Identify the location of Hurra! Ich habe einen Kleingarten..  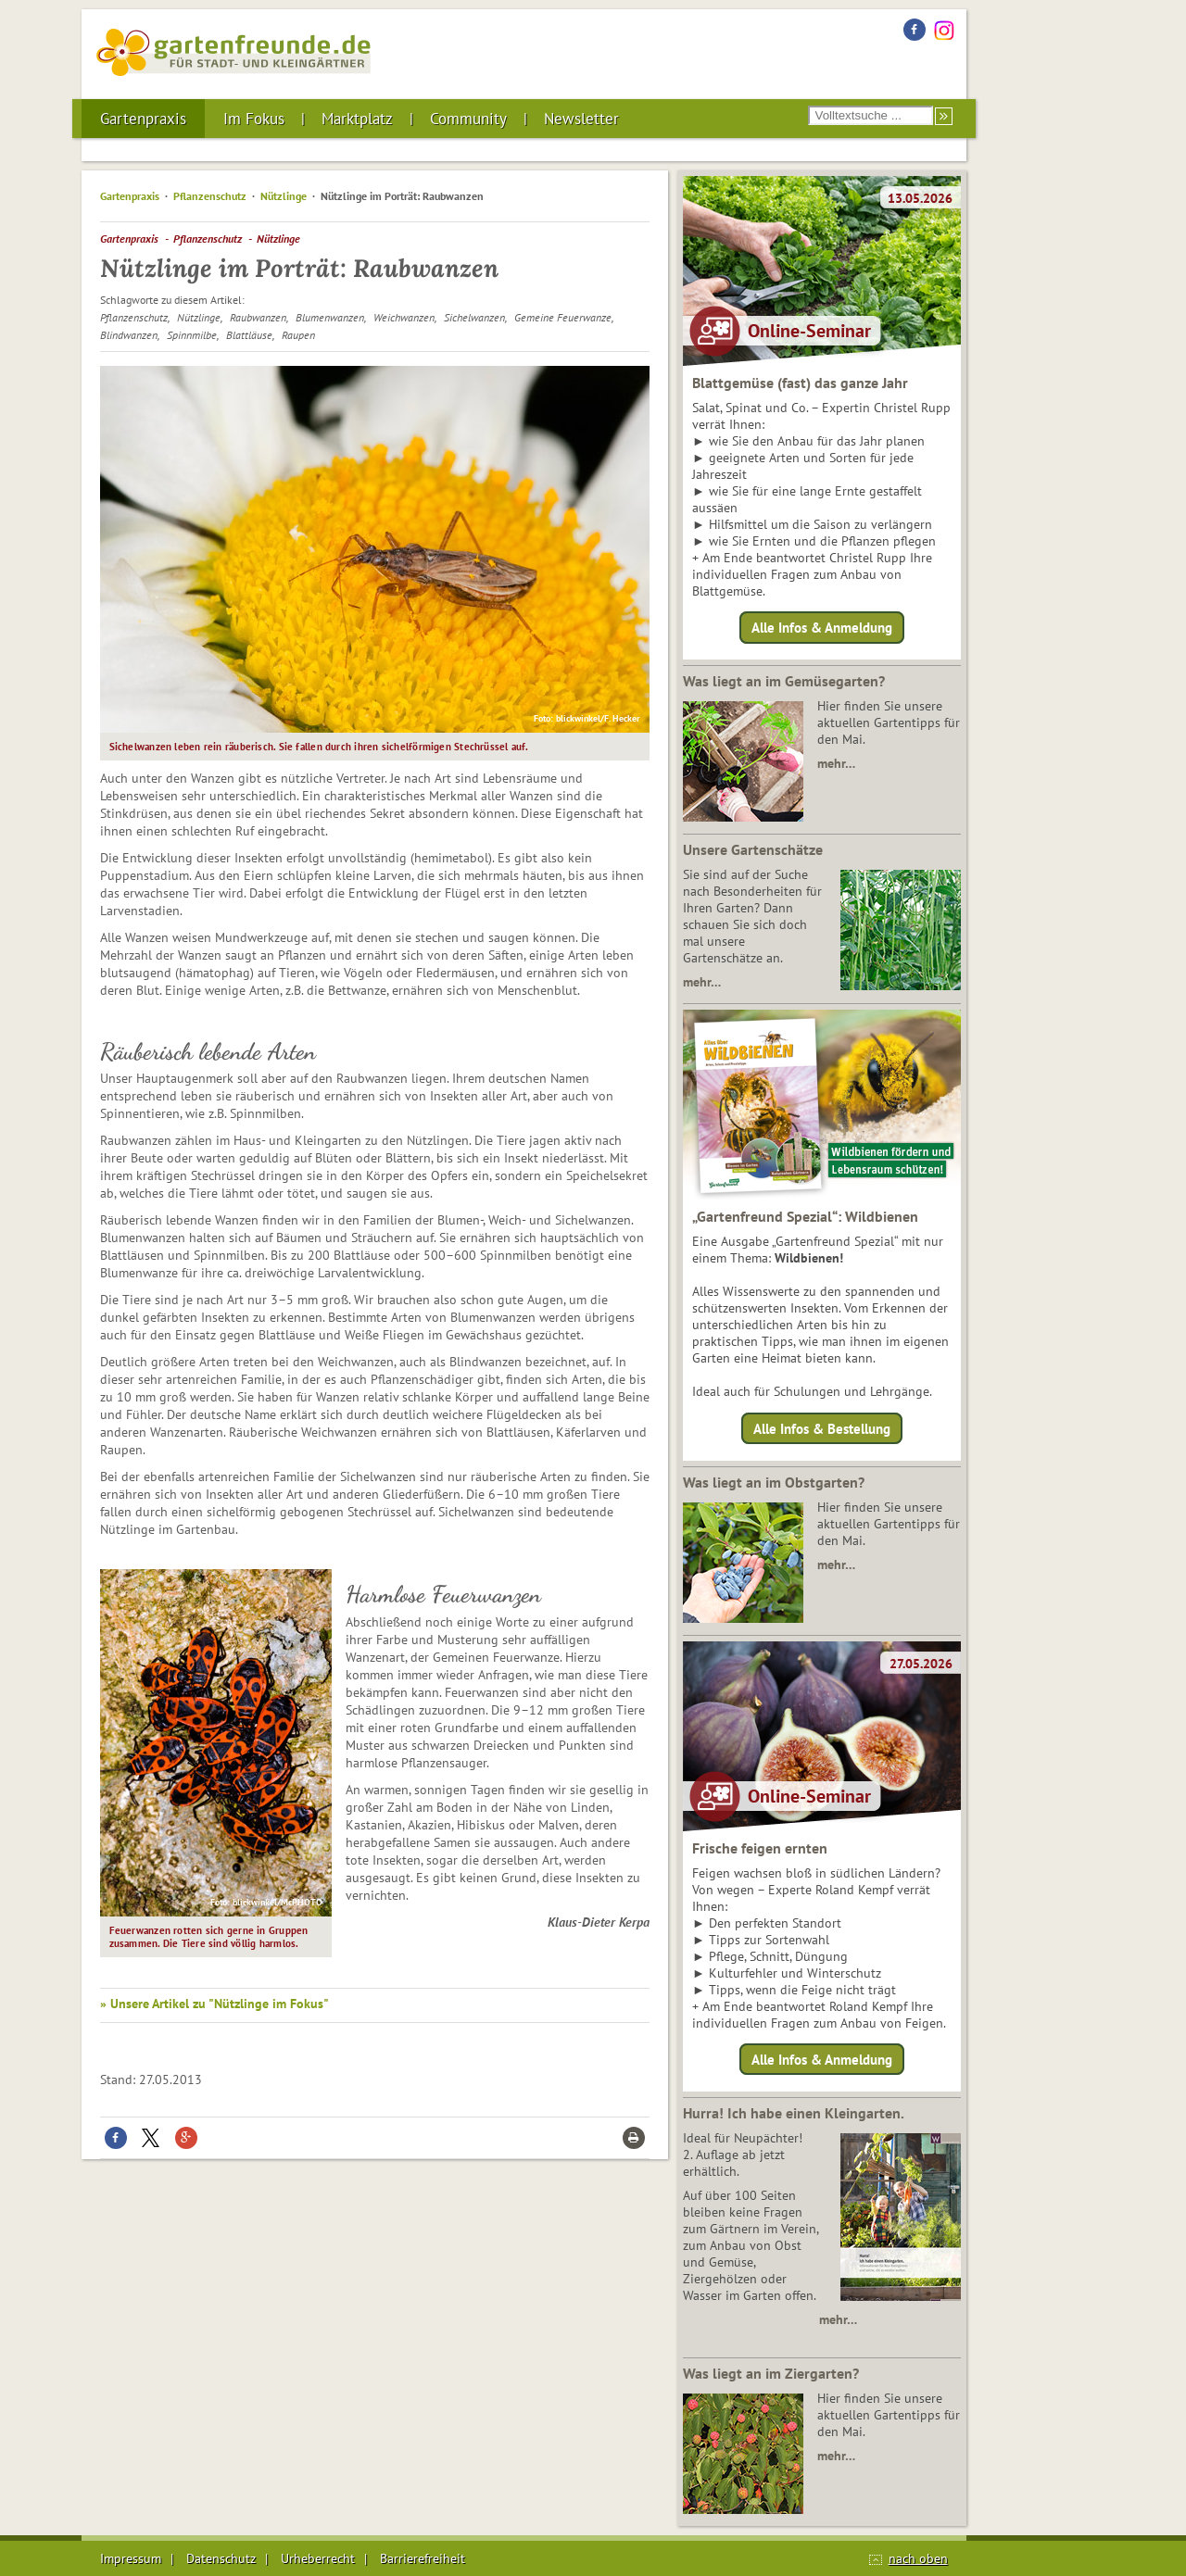
(793, 2113).